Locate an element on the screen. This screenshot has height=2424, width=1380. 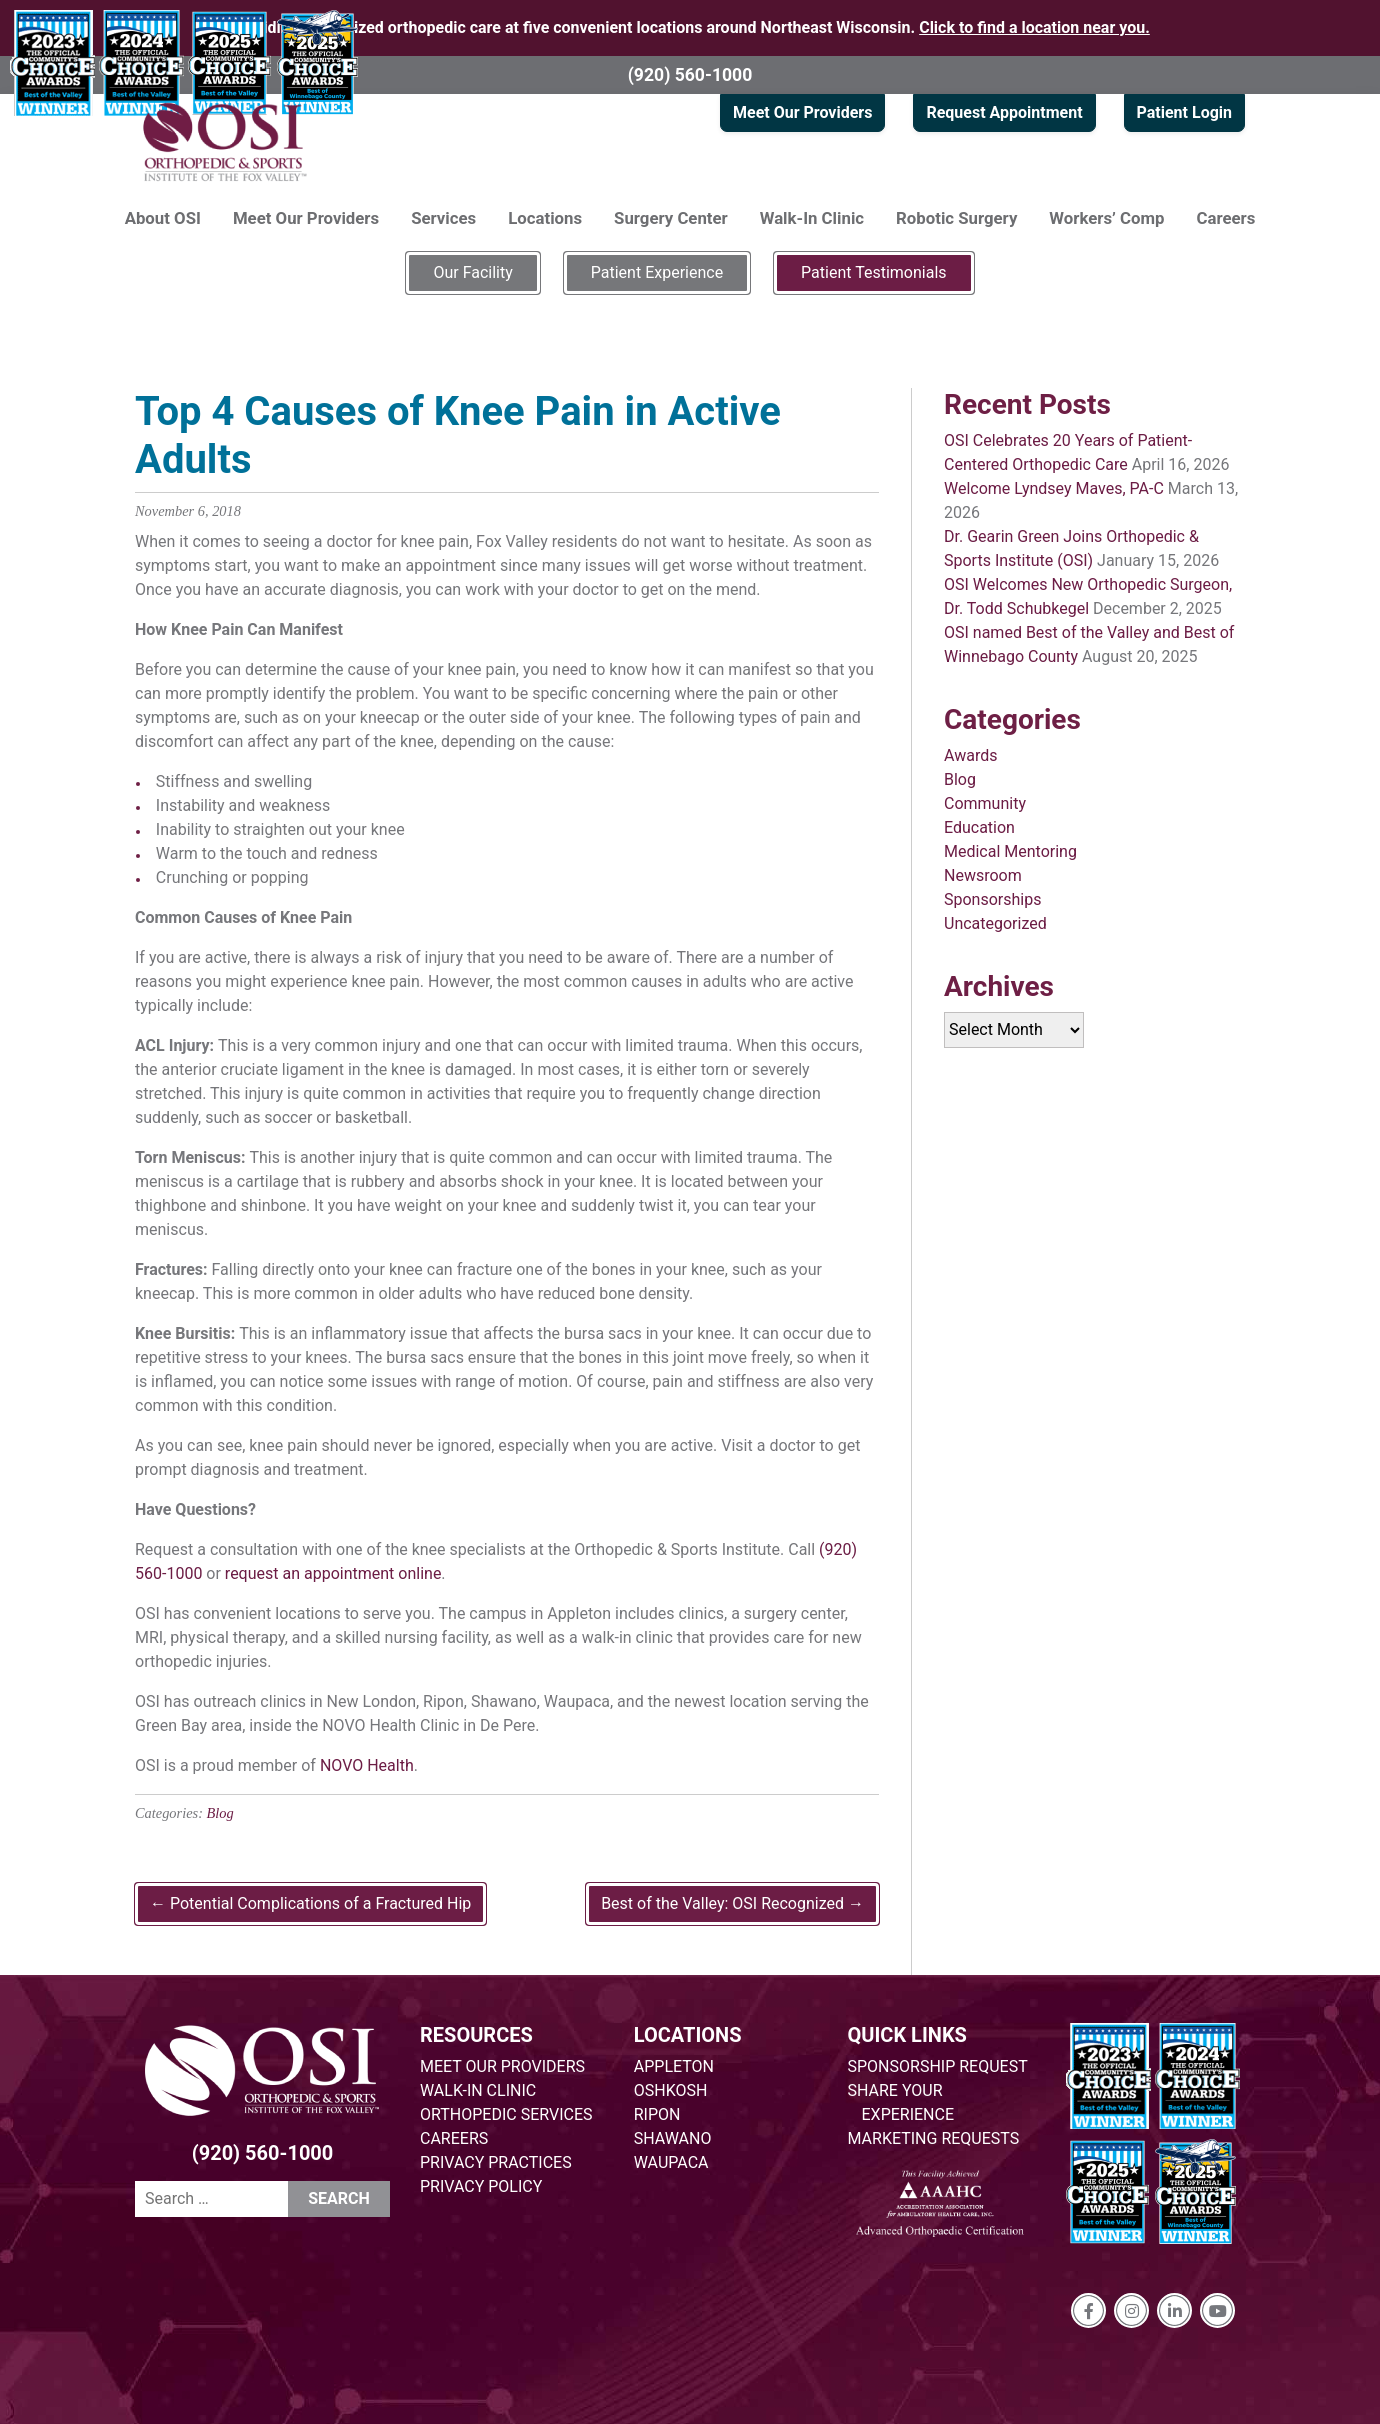
Request Appointment is located at coordinates (1004, 112).